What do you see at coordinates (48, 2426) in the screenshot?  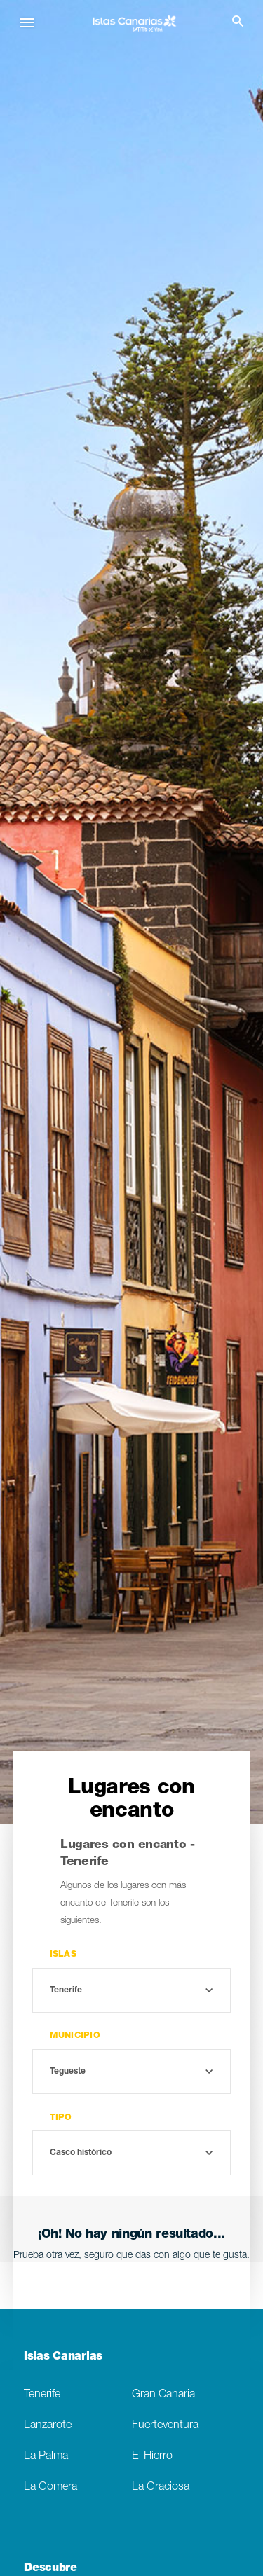 I see `Lanzarote` at bounding box center [48, 2426].